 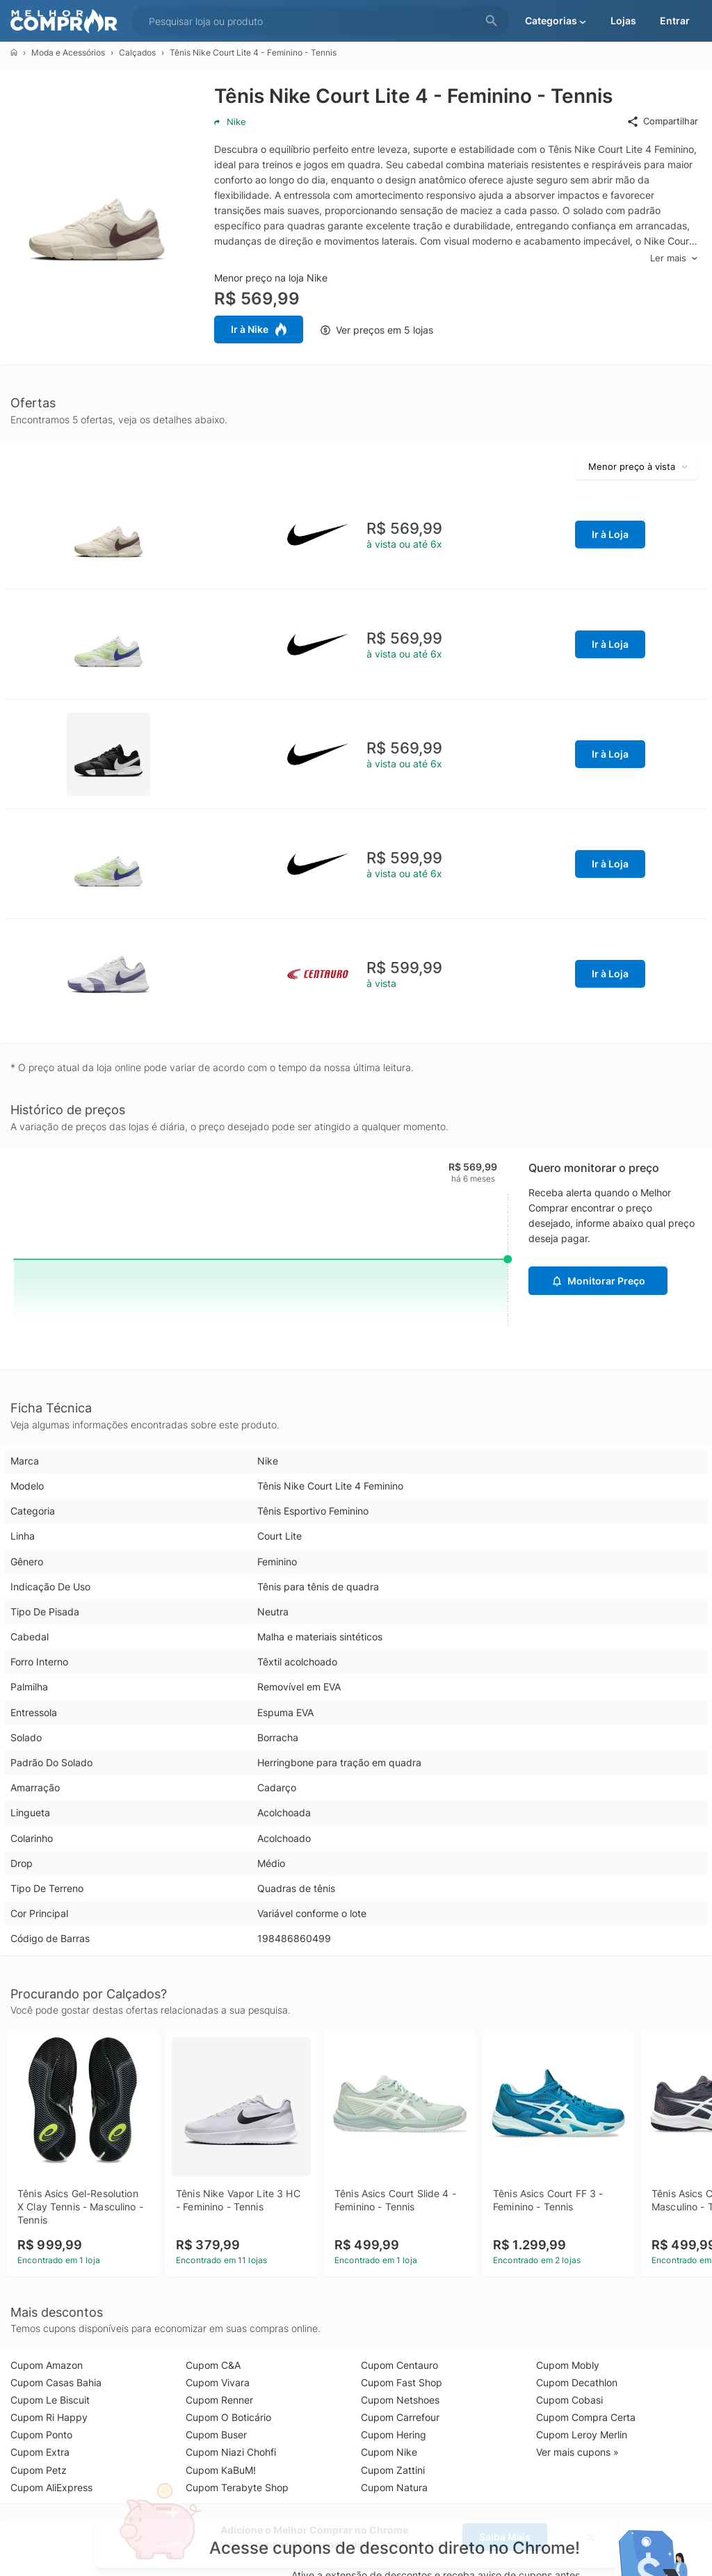 I want to click on Cupom Ri Happy, so click(x=49, y=2417).